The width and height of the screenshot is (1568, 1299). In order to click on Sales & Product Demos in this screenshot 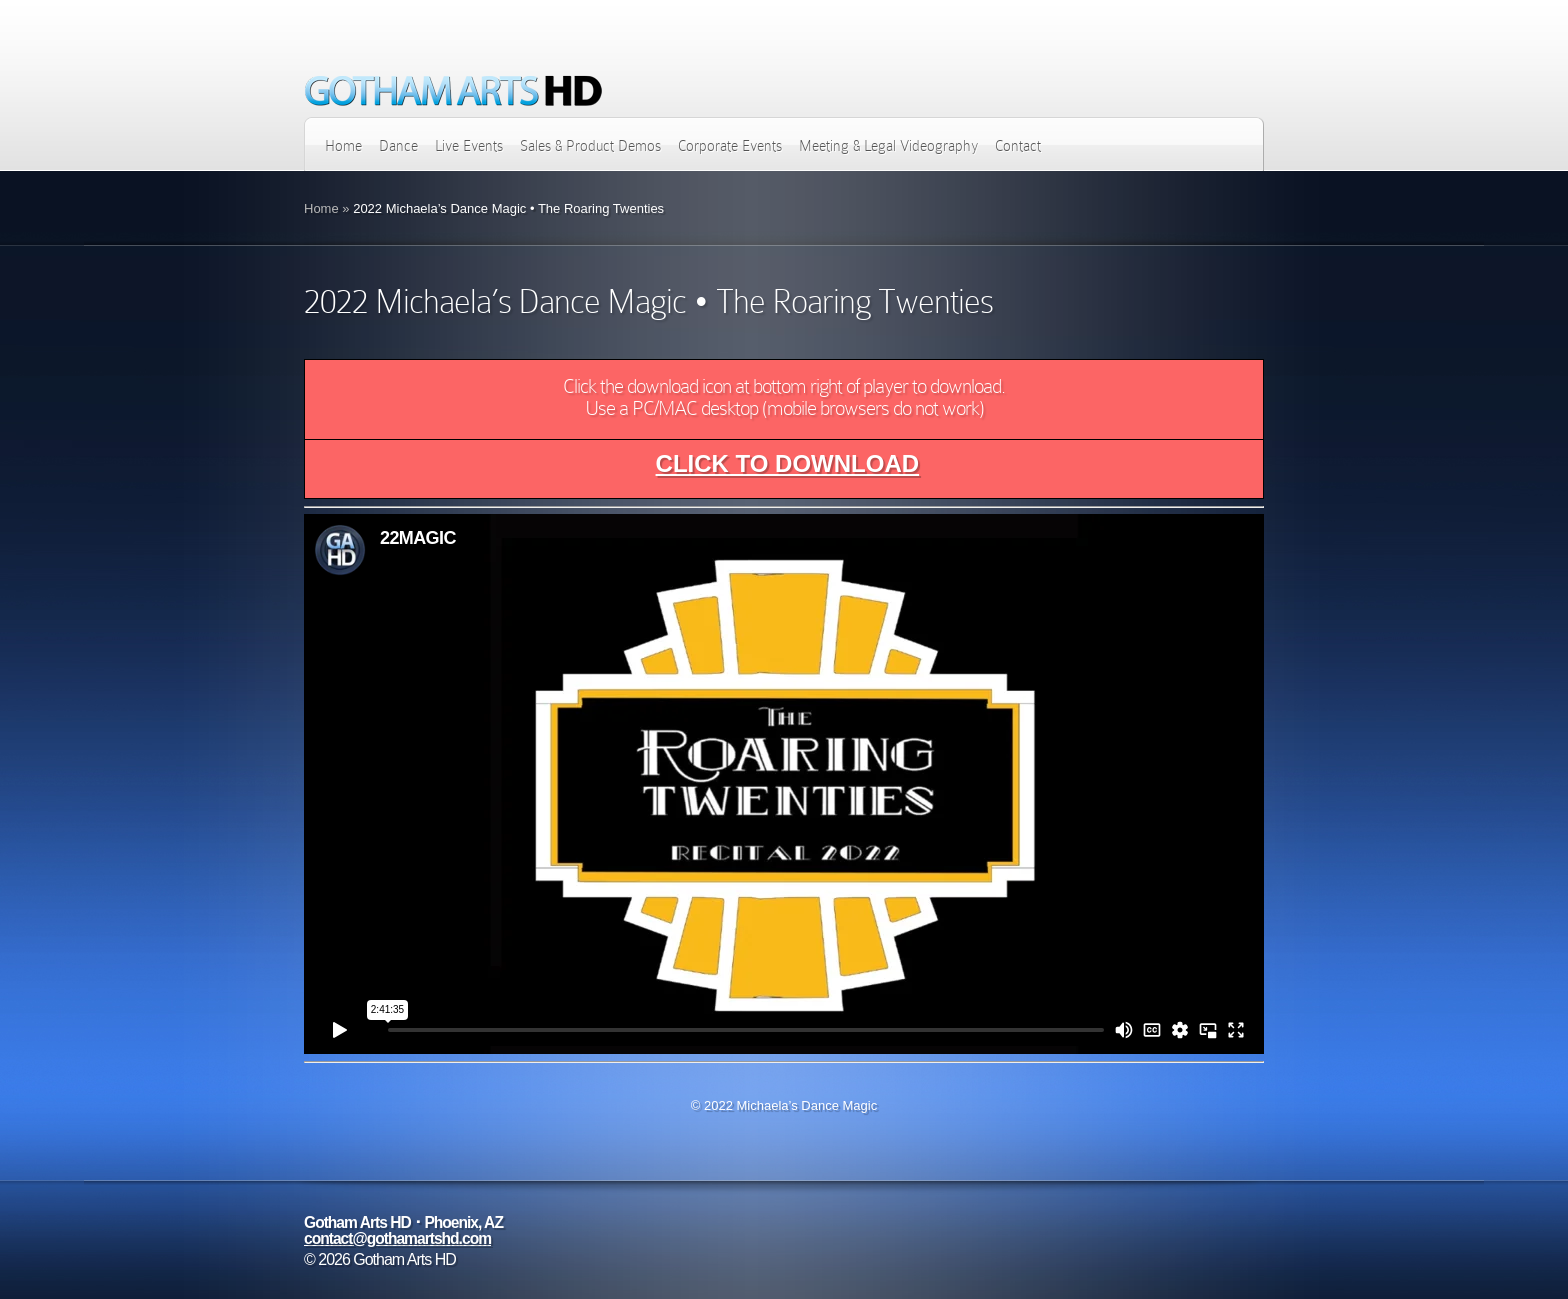, I will do `click(590, 146)`.